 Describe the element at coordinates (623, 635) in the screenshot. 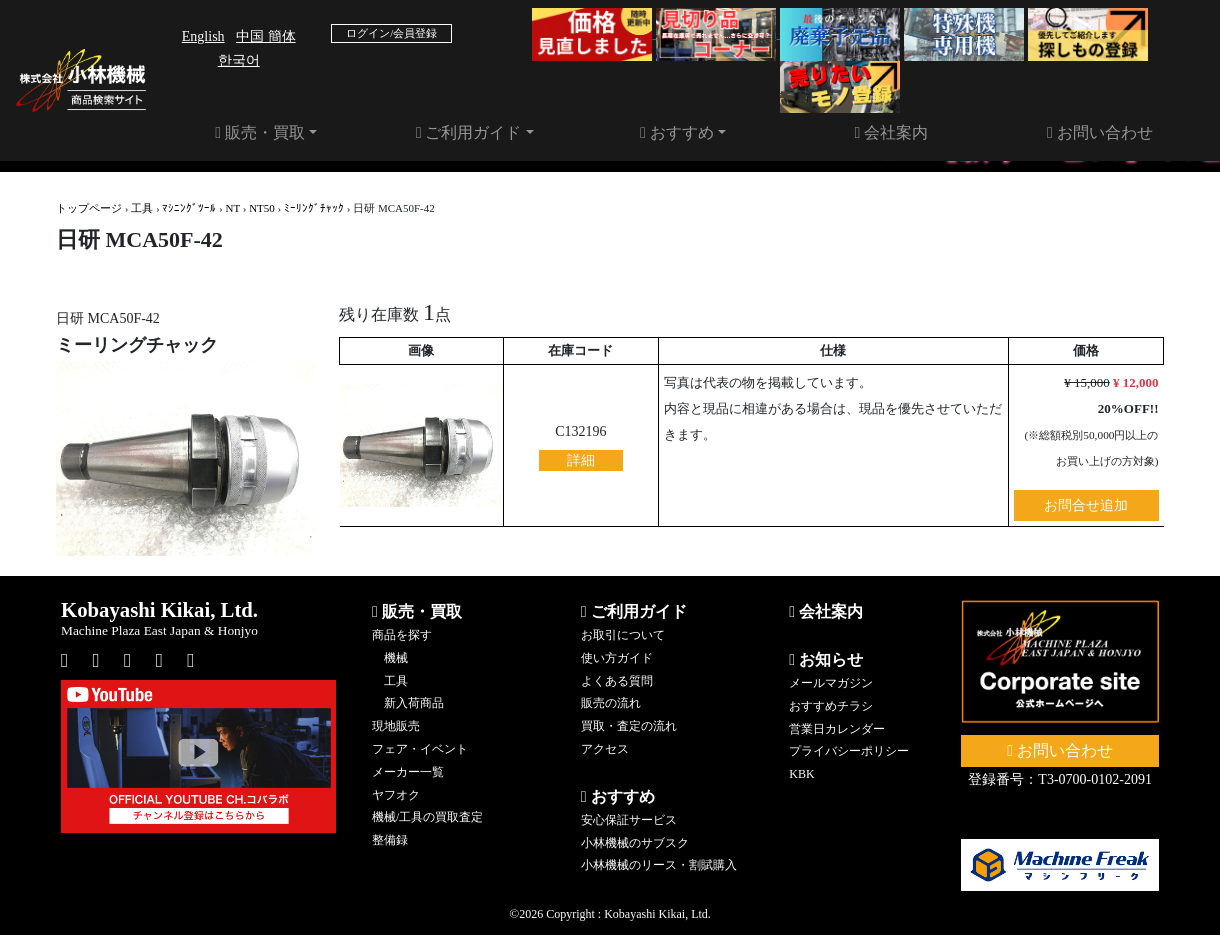

I see `お取引について` at that location.